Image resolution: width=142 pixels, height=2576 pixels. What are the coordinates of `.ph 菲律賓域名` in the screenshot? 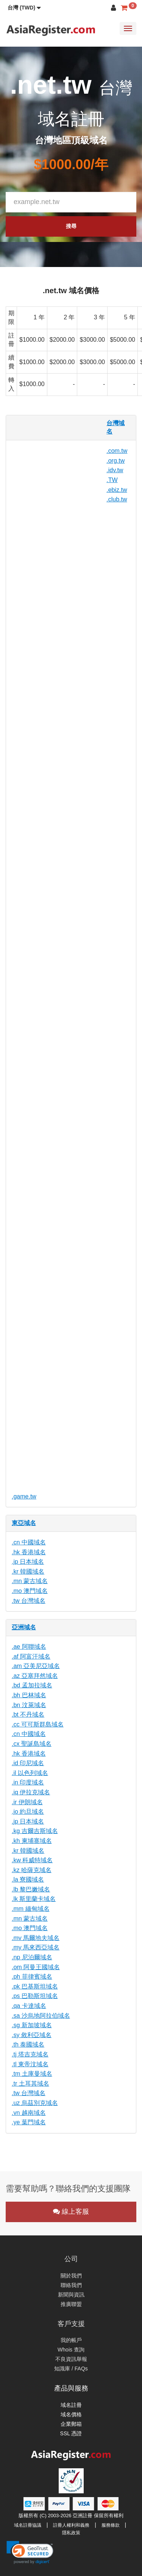 It's located at (32, 1976).